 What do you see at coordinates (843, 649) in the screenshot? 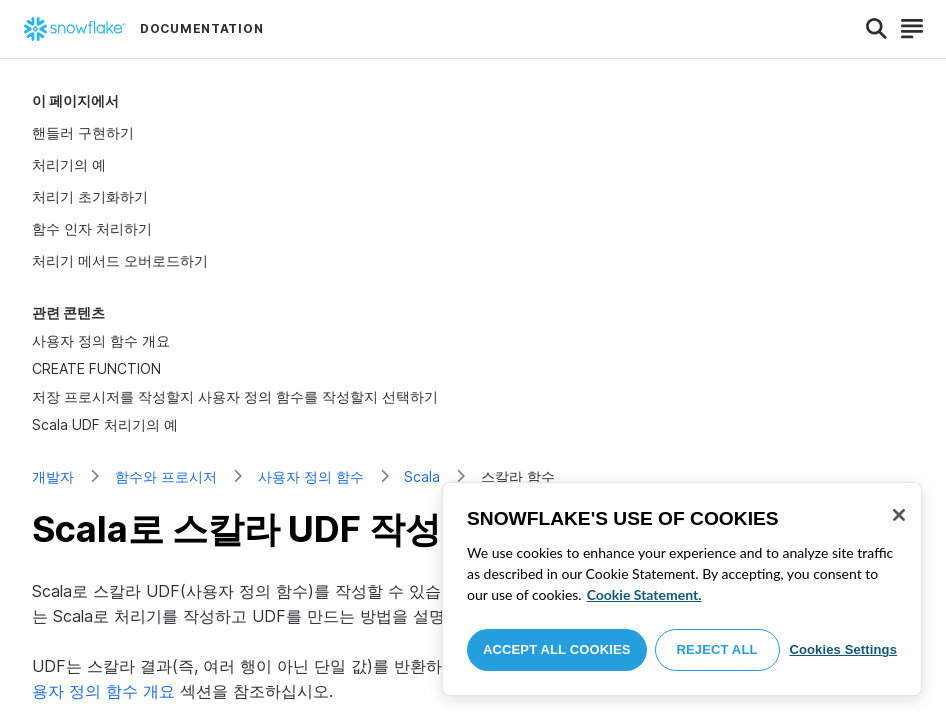
I see `Cookies Settings` at bounding box center [843, 649].